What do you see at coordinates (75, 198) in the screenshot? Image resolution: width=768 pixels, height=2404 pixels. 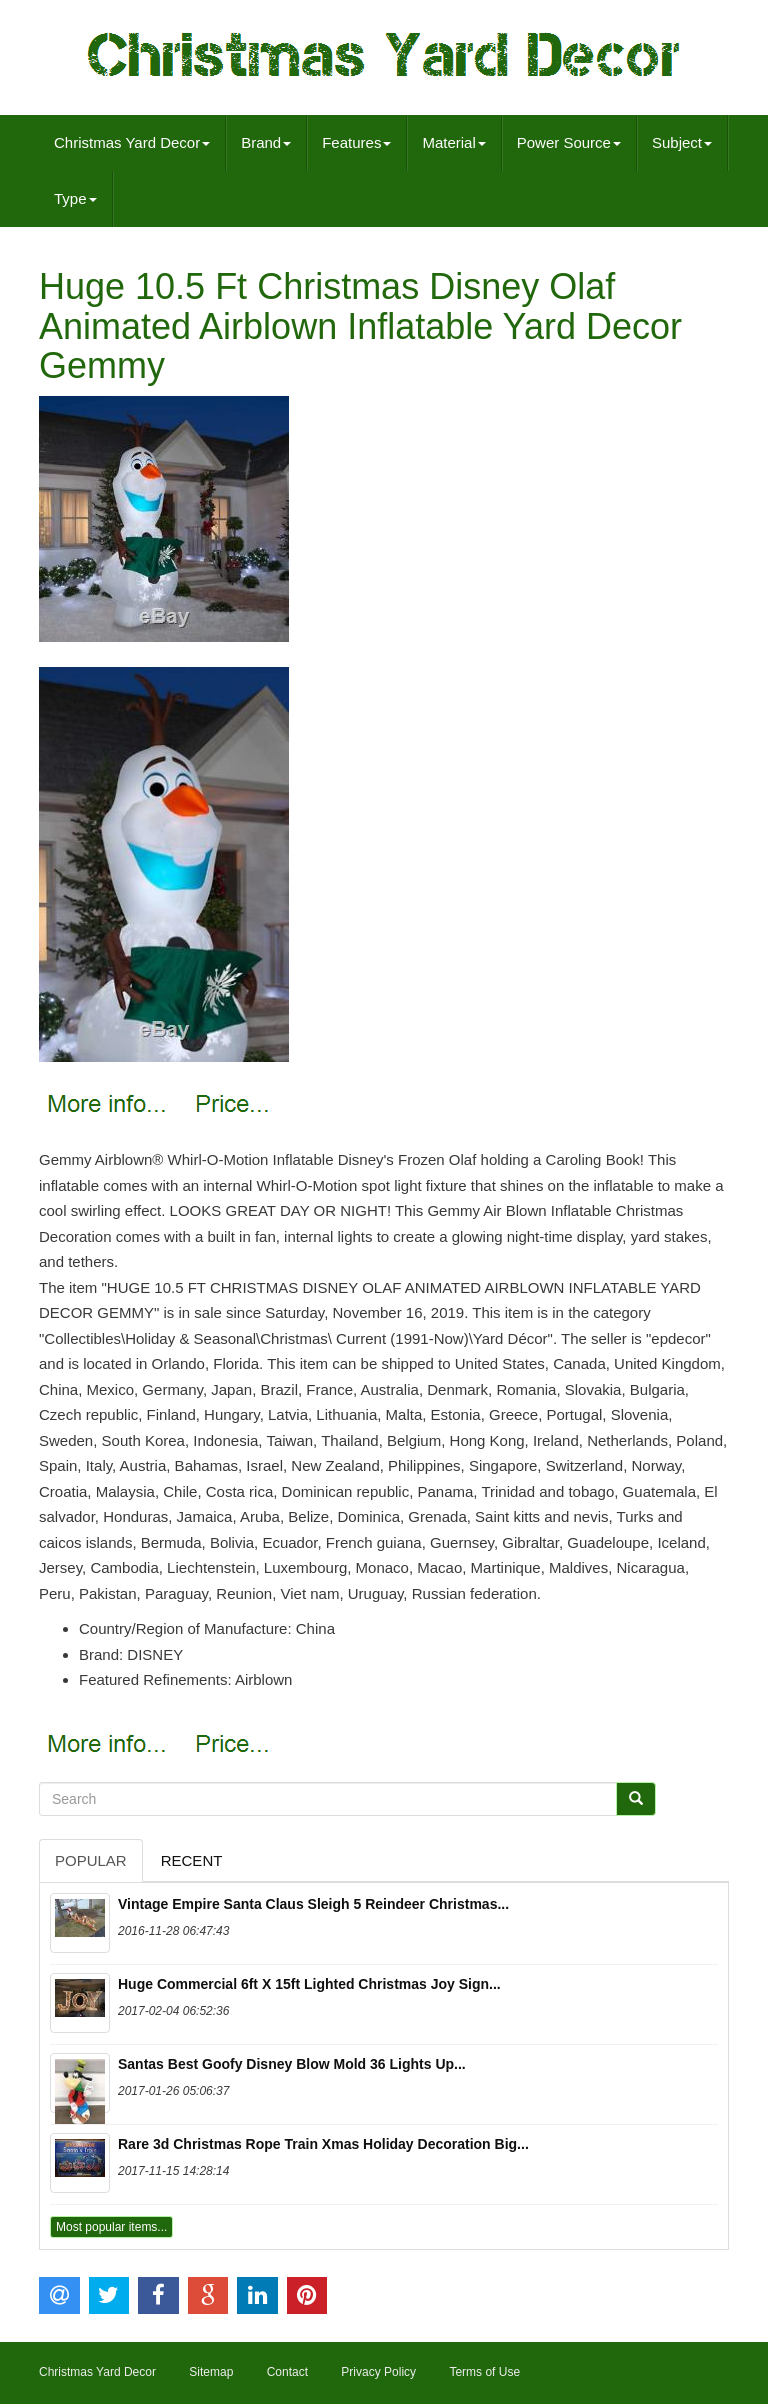 I see `Type` at bounding box center [75, 198].